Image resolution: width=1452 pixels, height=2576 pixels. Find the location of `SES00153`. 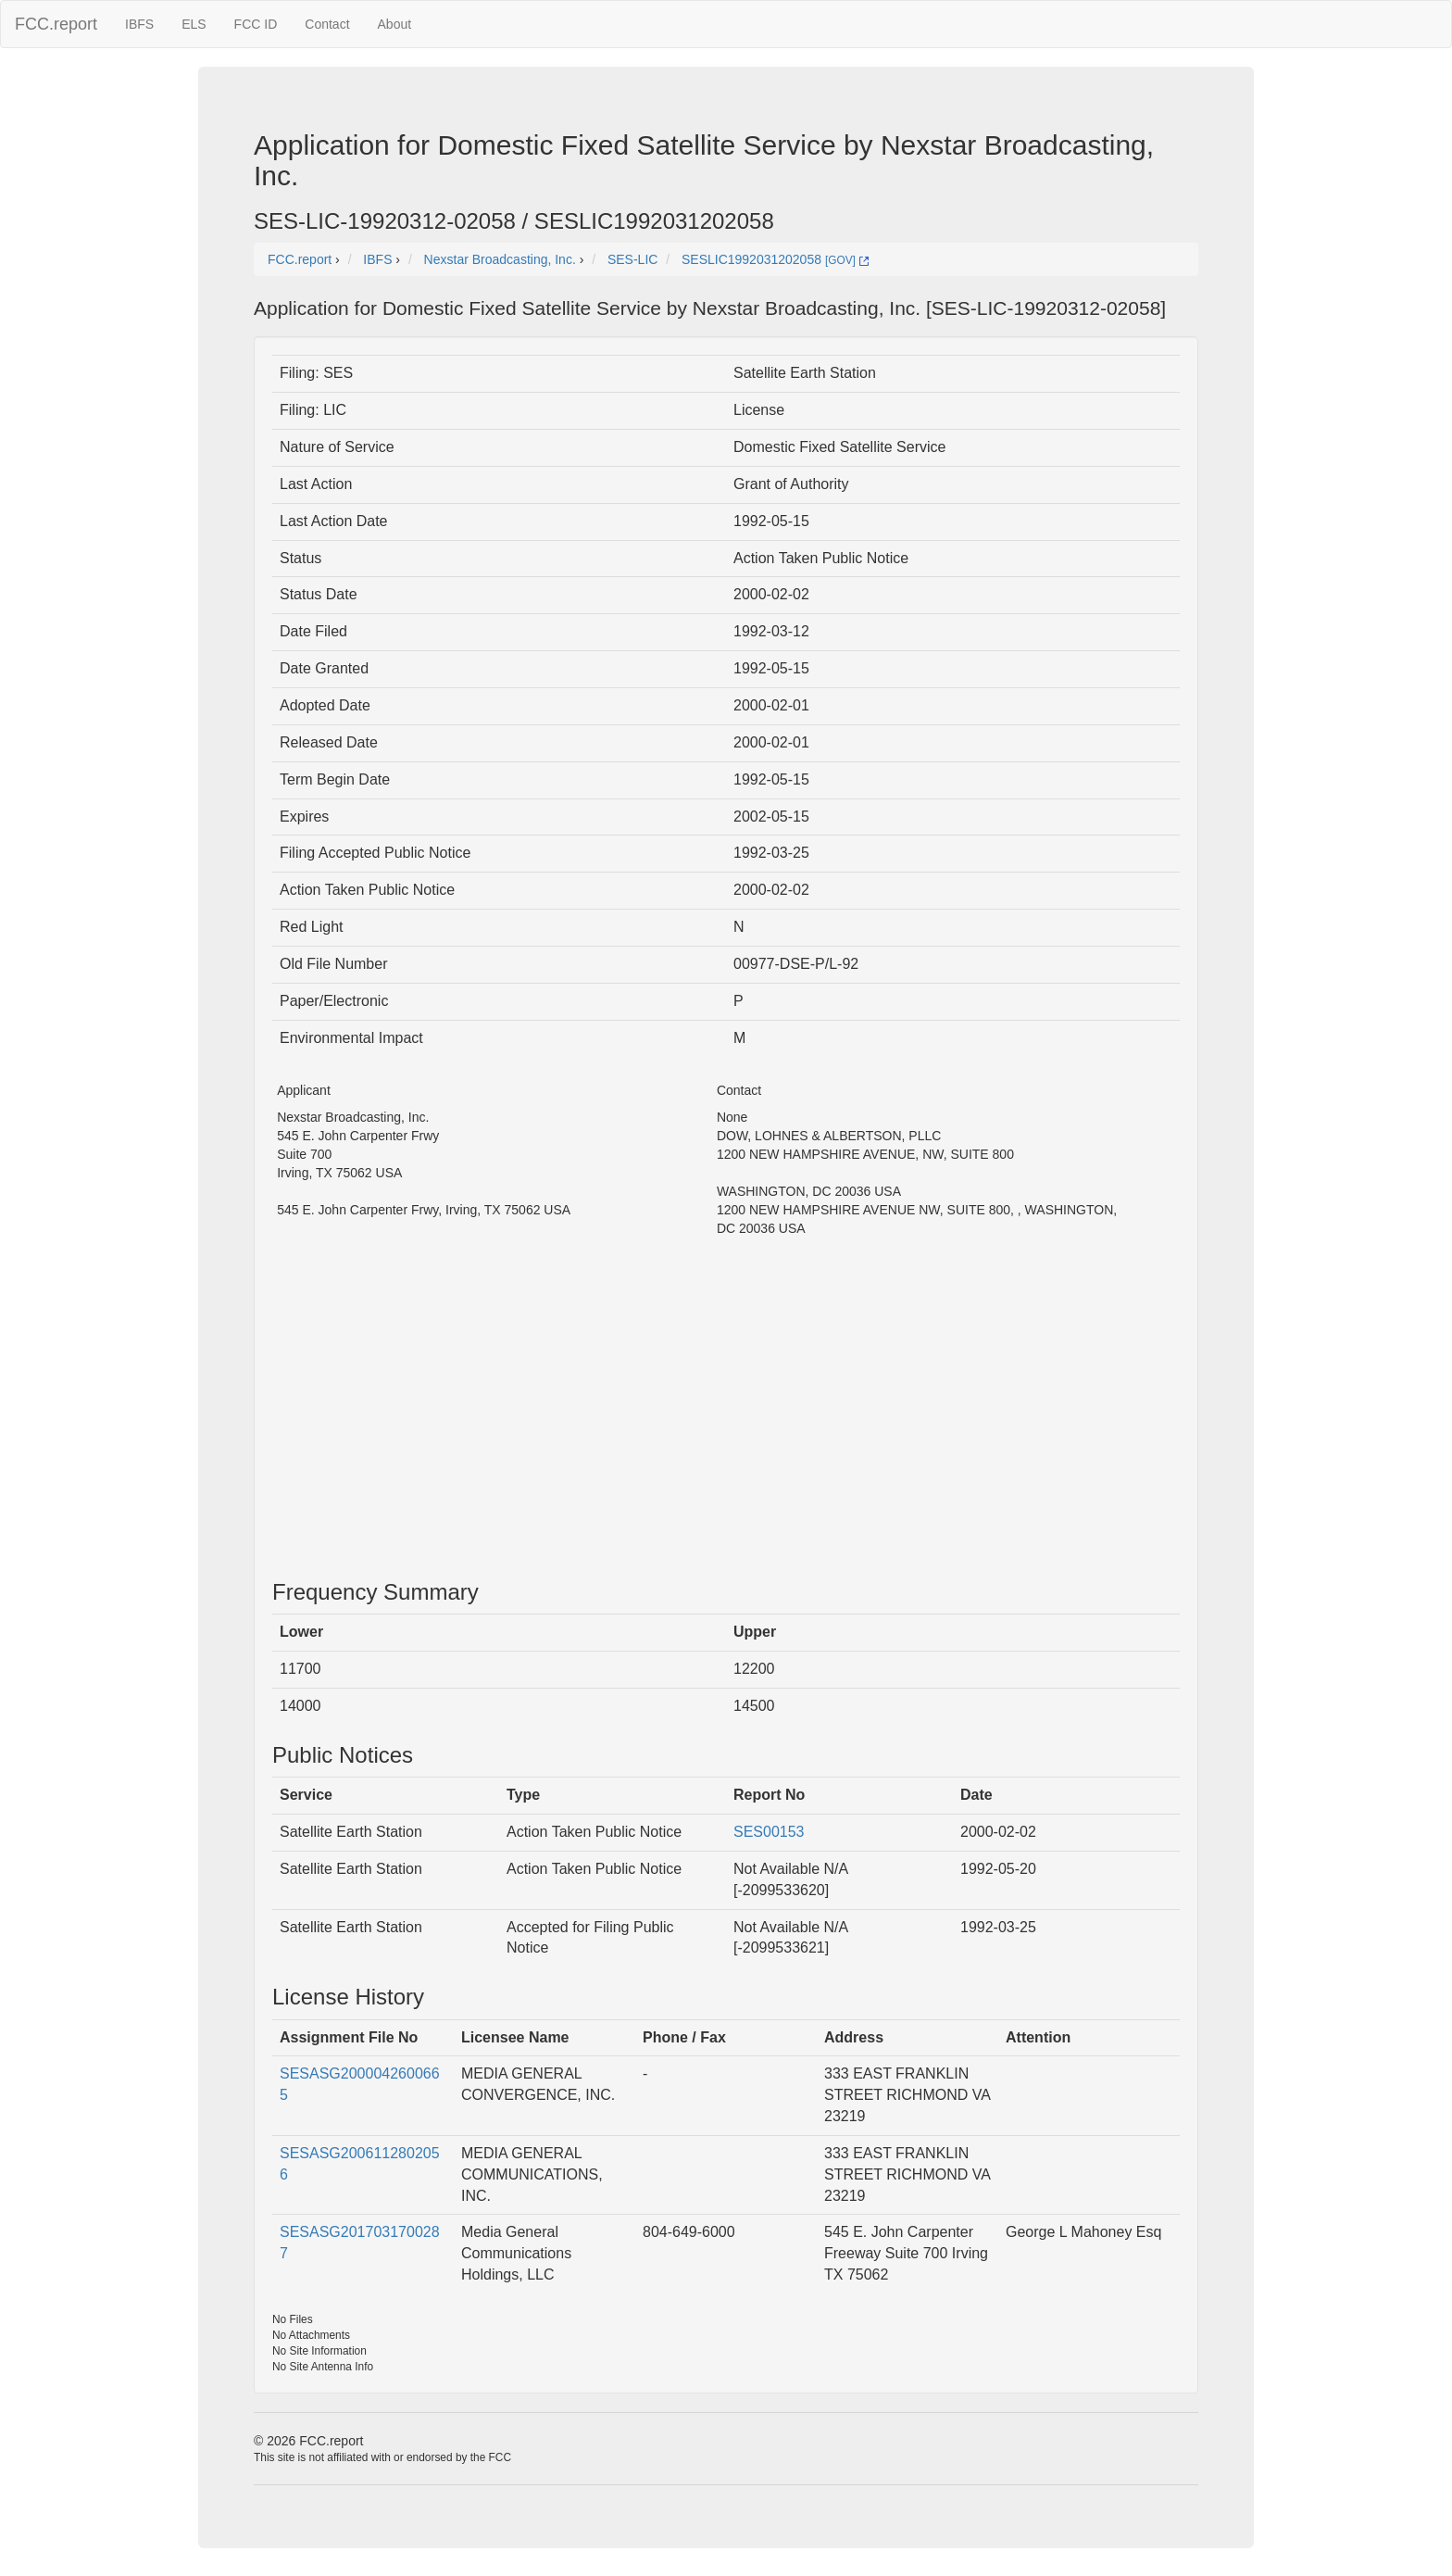

SES00153 is located at coordinates (769, 1832).